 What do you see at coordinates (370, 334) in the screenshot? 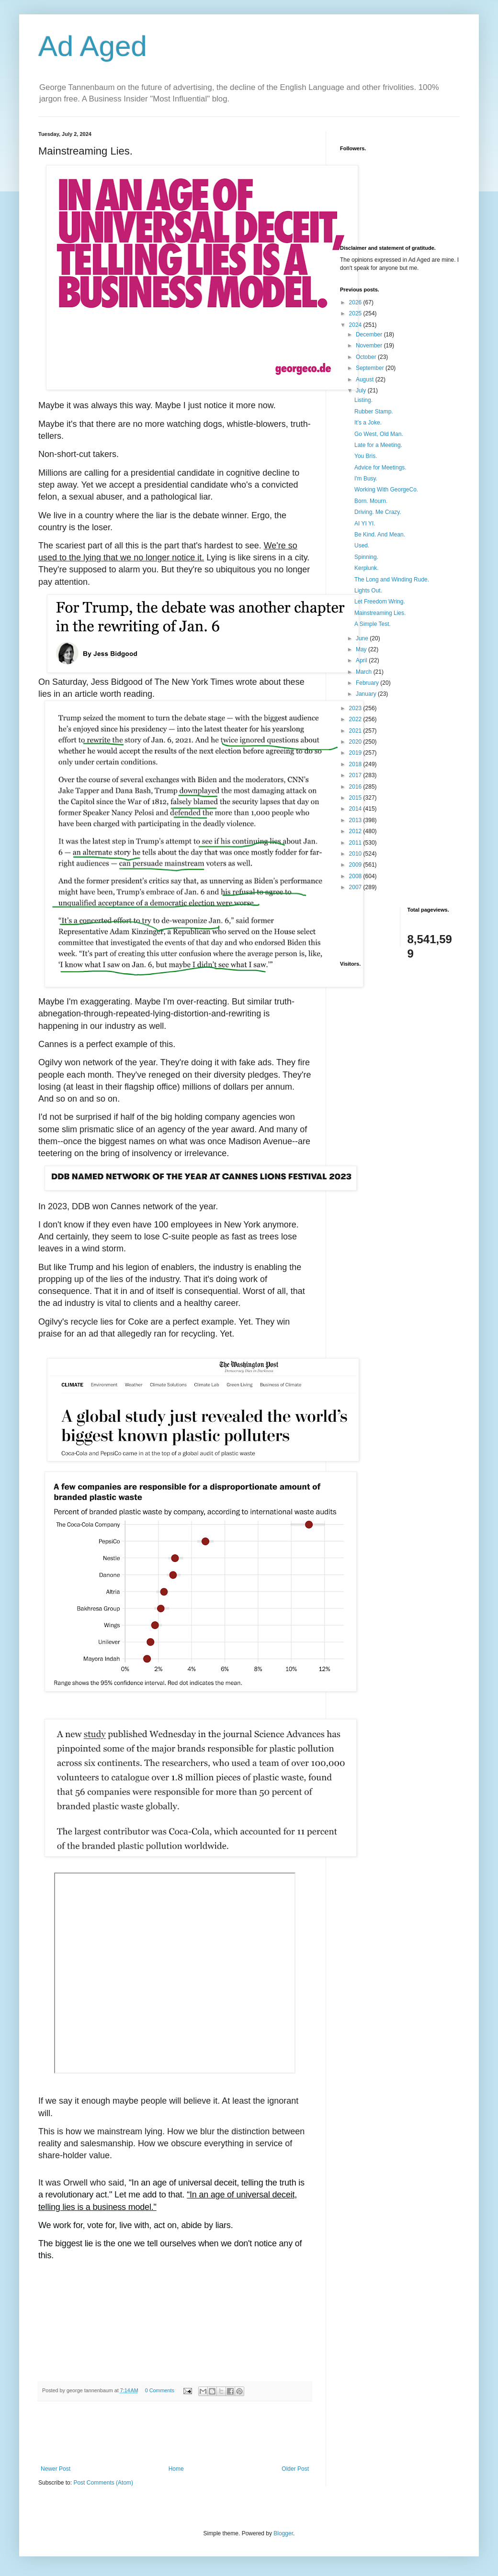
I see `December` at bounding box center [370, 334].